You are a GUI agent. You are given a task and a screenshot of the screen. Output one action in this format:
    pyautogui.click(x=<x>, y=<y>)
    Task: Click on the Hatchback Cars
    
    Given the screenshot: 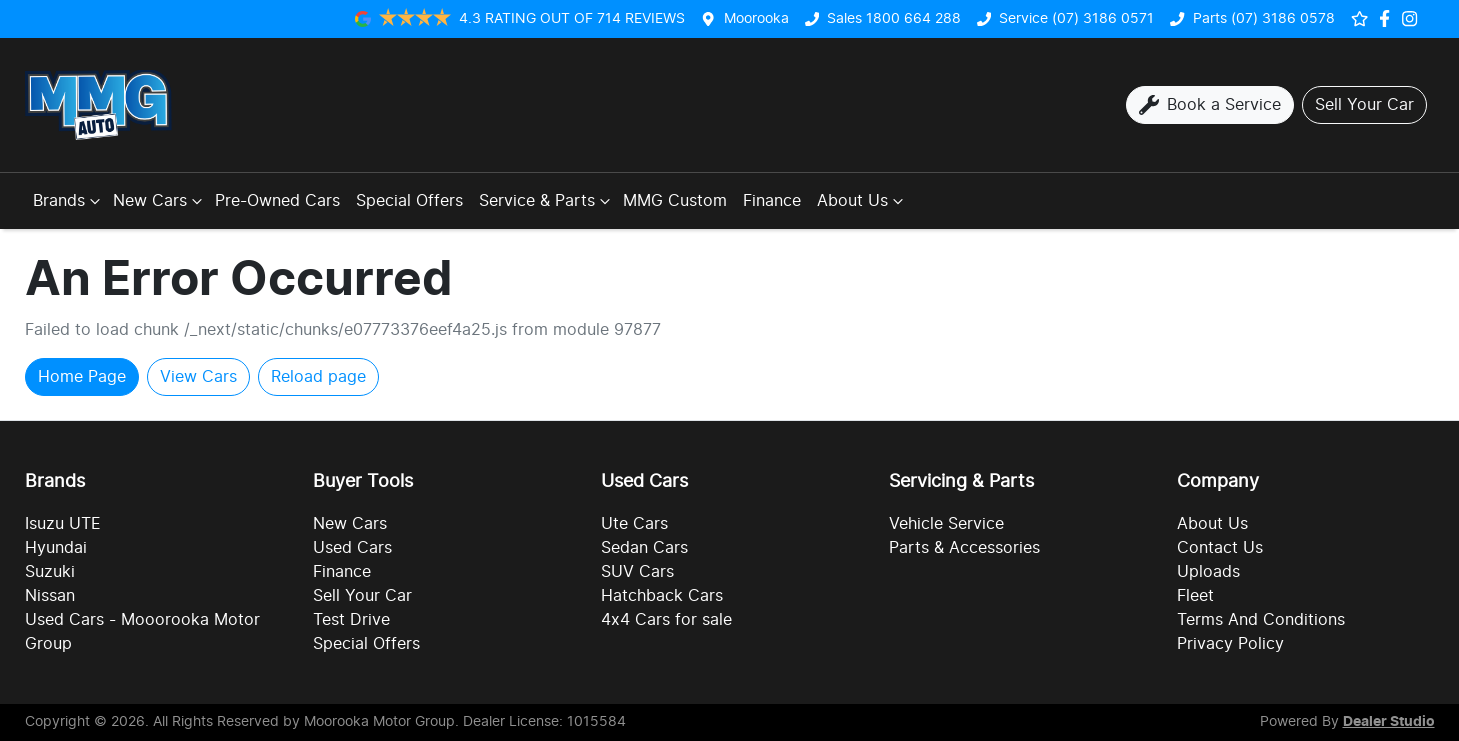 What is the action you would take?
    pyautogui.click(x=662, y=596)
    